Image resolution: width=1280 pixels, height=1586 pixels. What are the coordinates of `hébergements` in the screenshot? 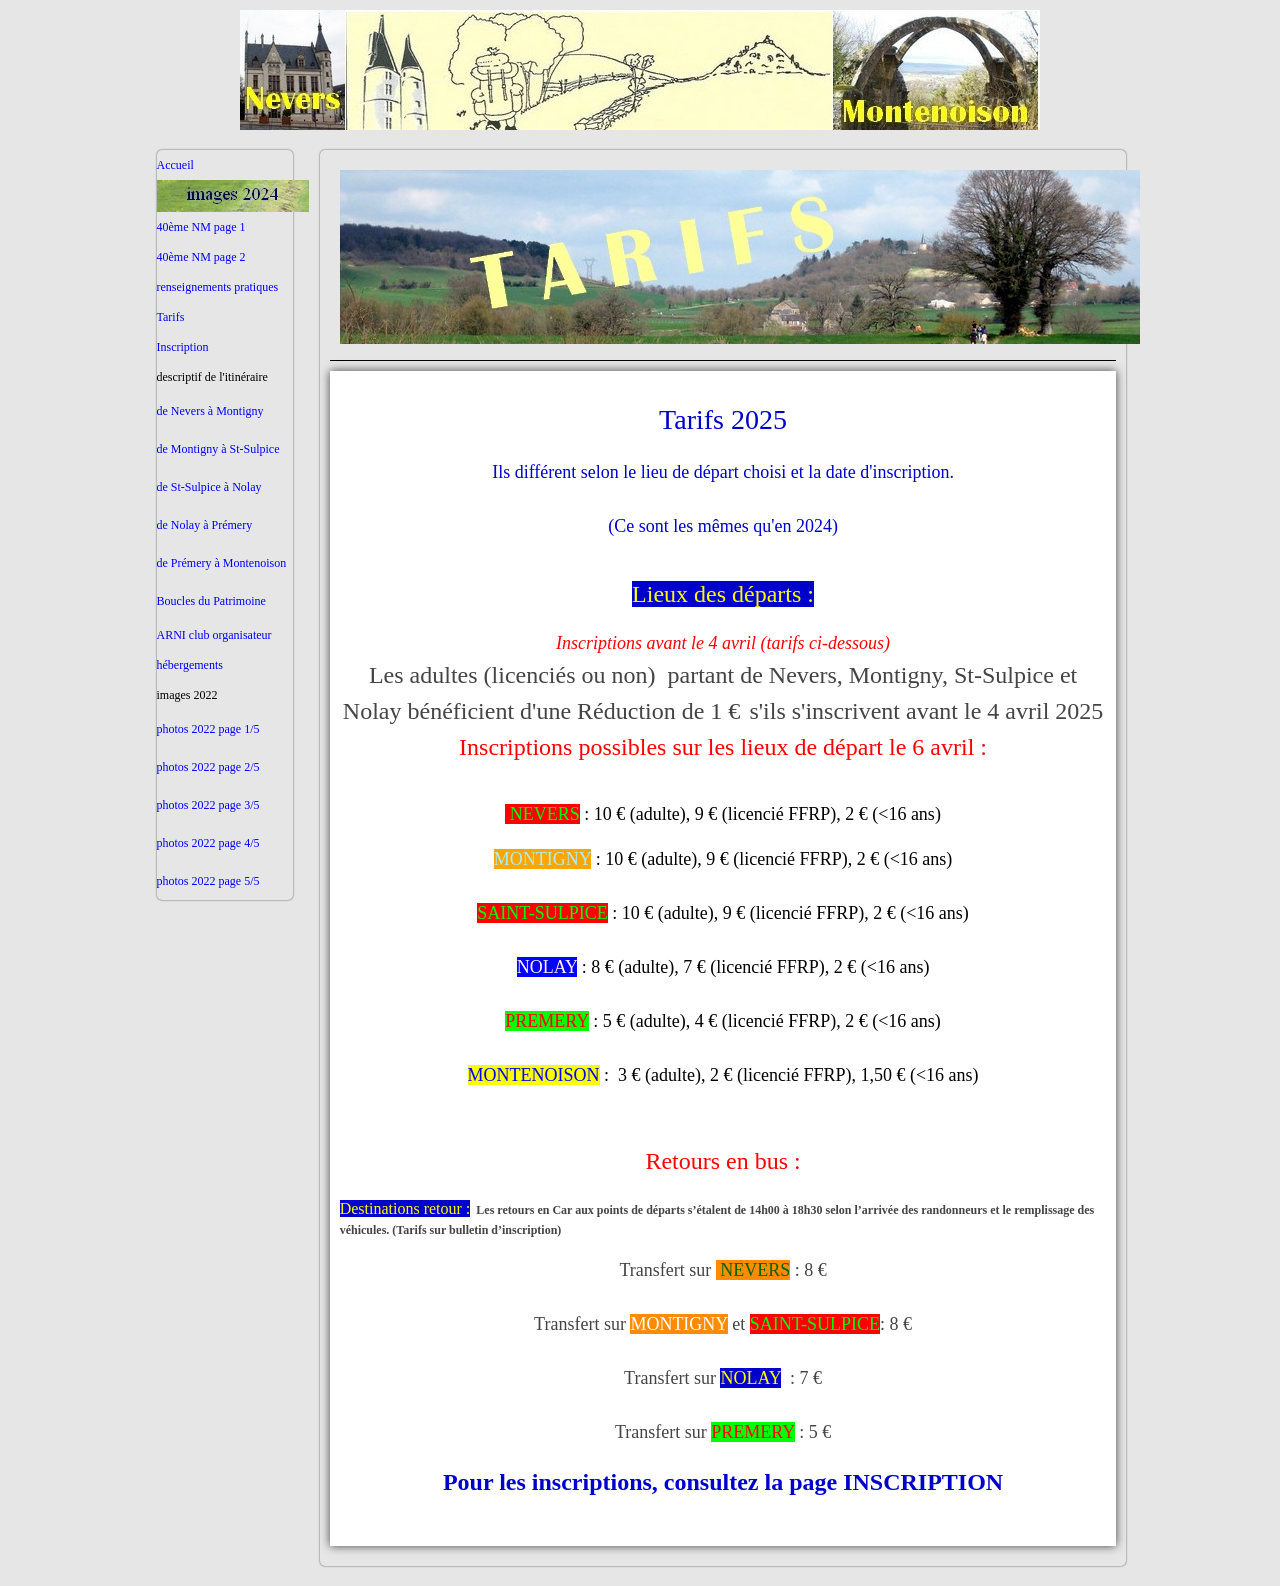 It's located at (190, 665).